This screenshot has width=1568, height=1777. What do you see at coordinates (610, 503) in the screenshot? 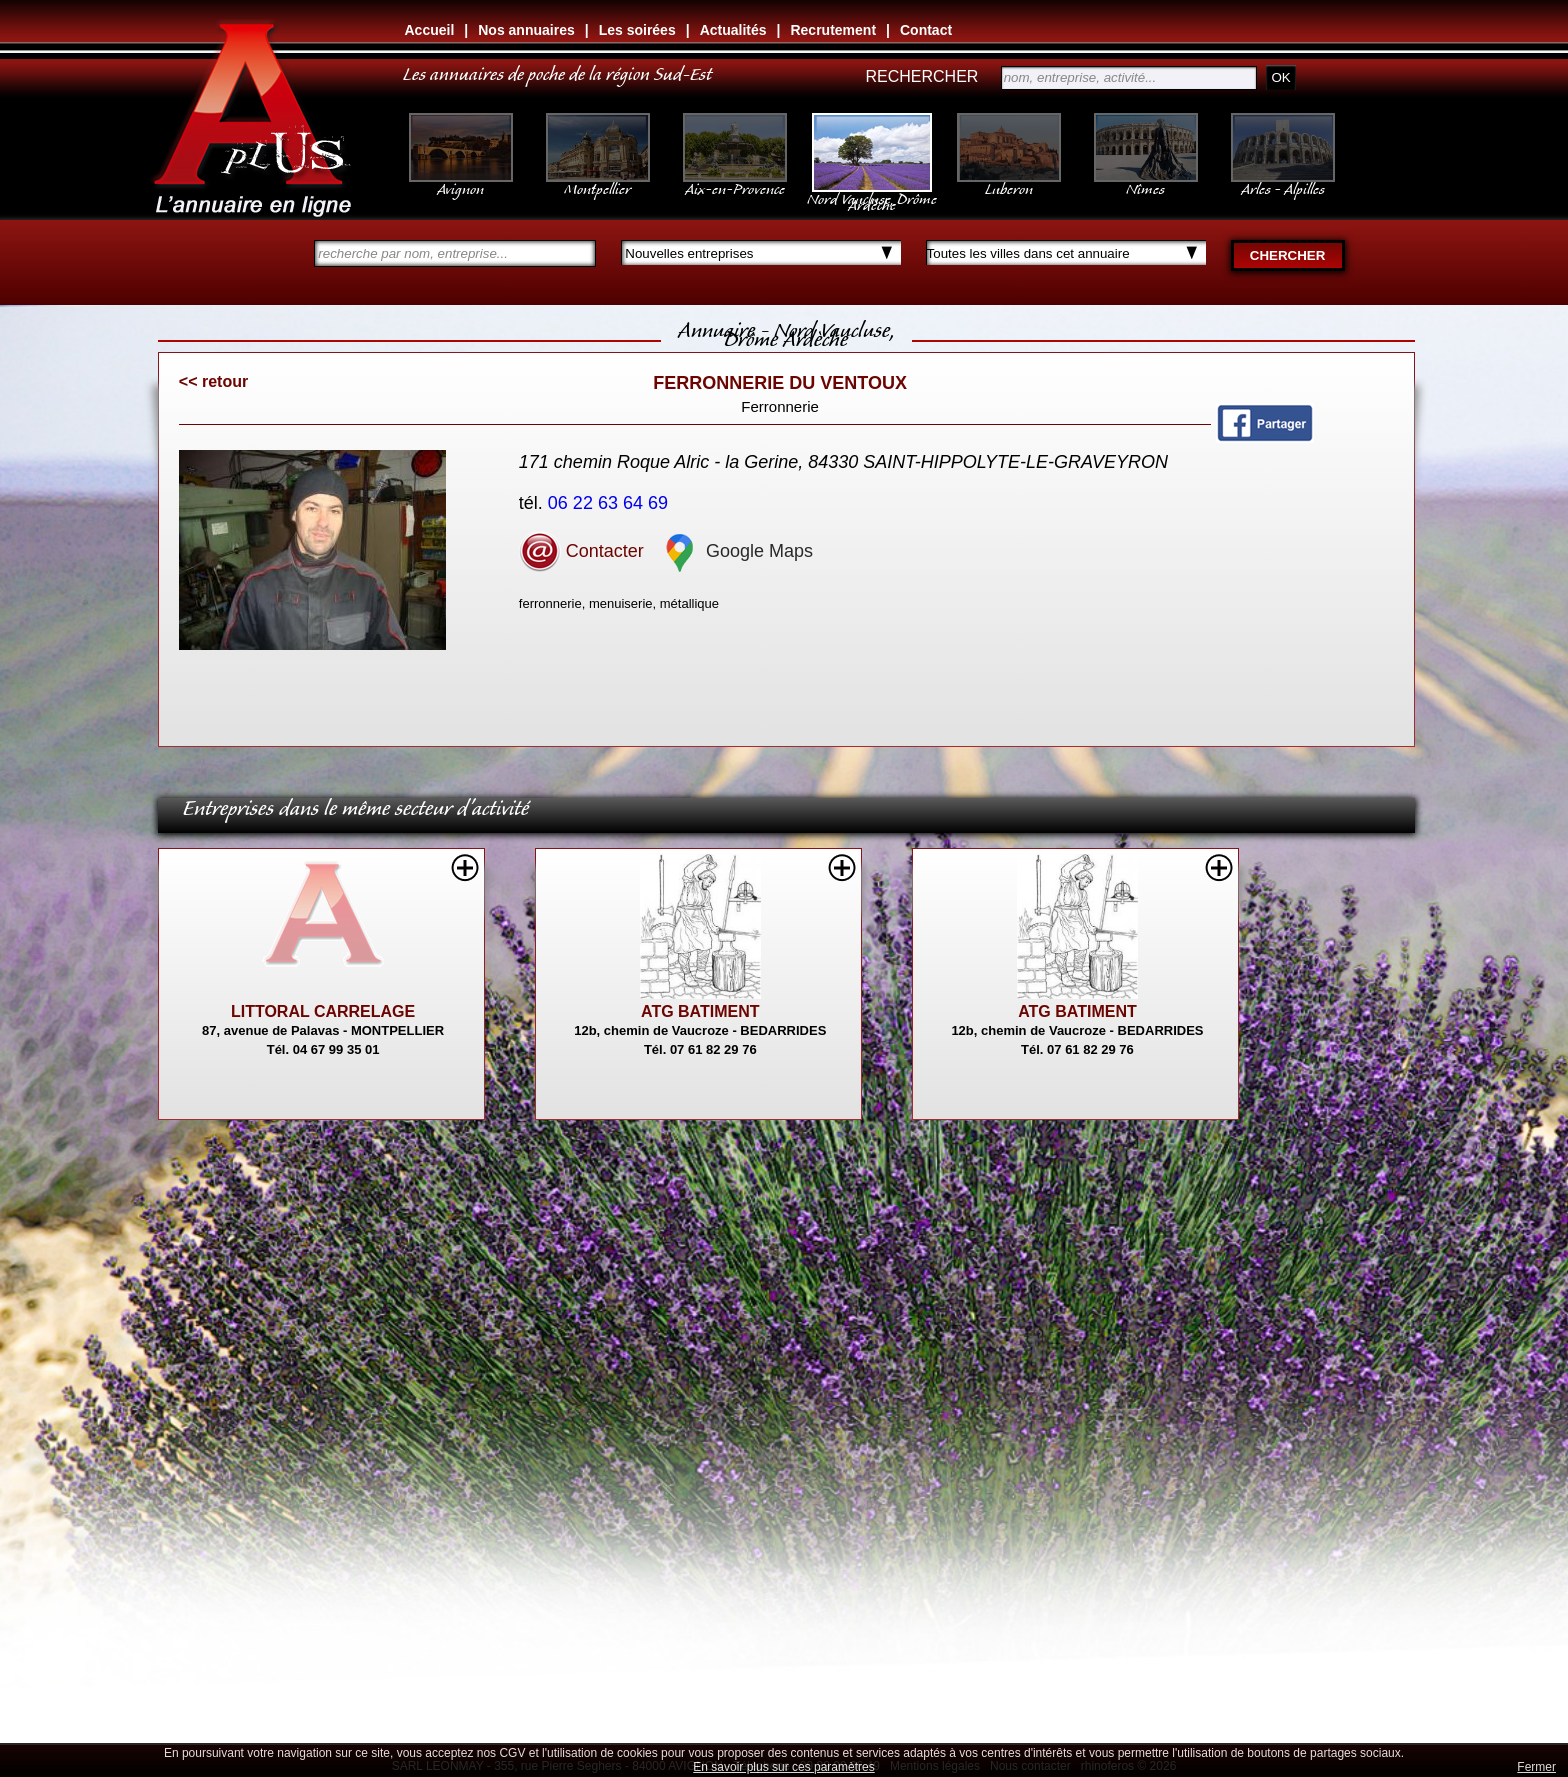
I see `06 22 63 64 69` at bounding box center [610, 503].